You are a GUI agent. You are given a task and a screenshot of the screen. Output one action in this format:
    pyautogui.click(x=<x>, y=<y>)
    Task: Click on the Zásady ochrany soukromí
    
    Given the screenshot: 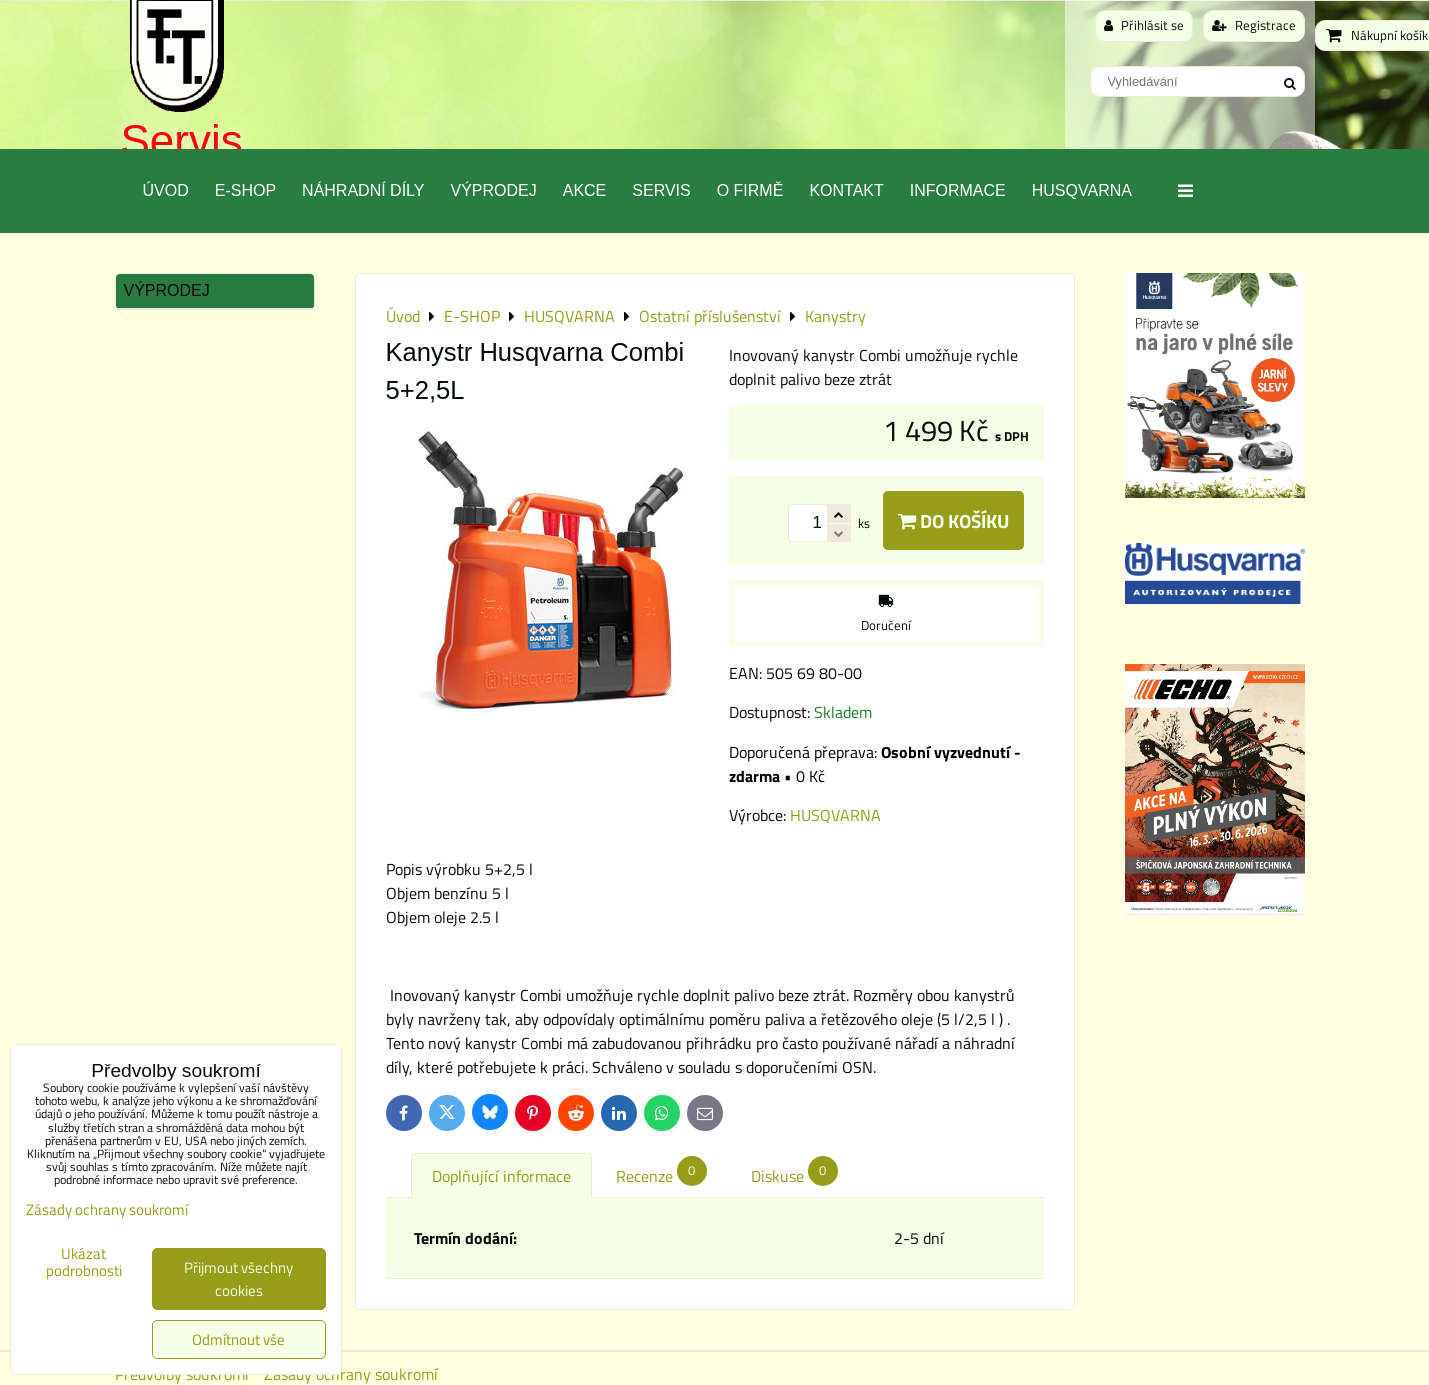 What is the action you would take?
    pyautogui.click(x=107, y=1209)
    